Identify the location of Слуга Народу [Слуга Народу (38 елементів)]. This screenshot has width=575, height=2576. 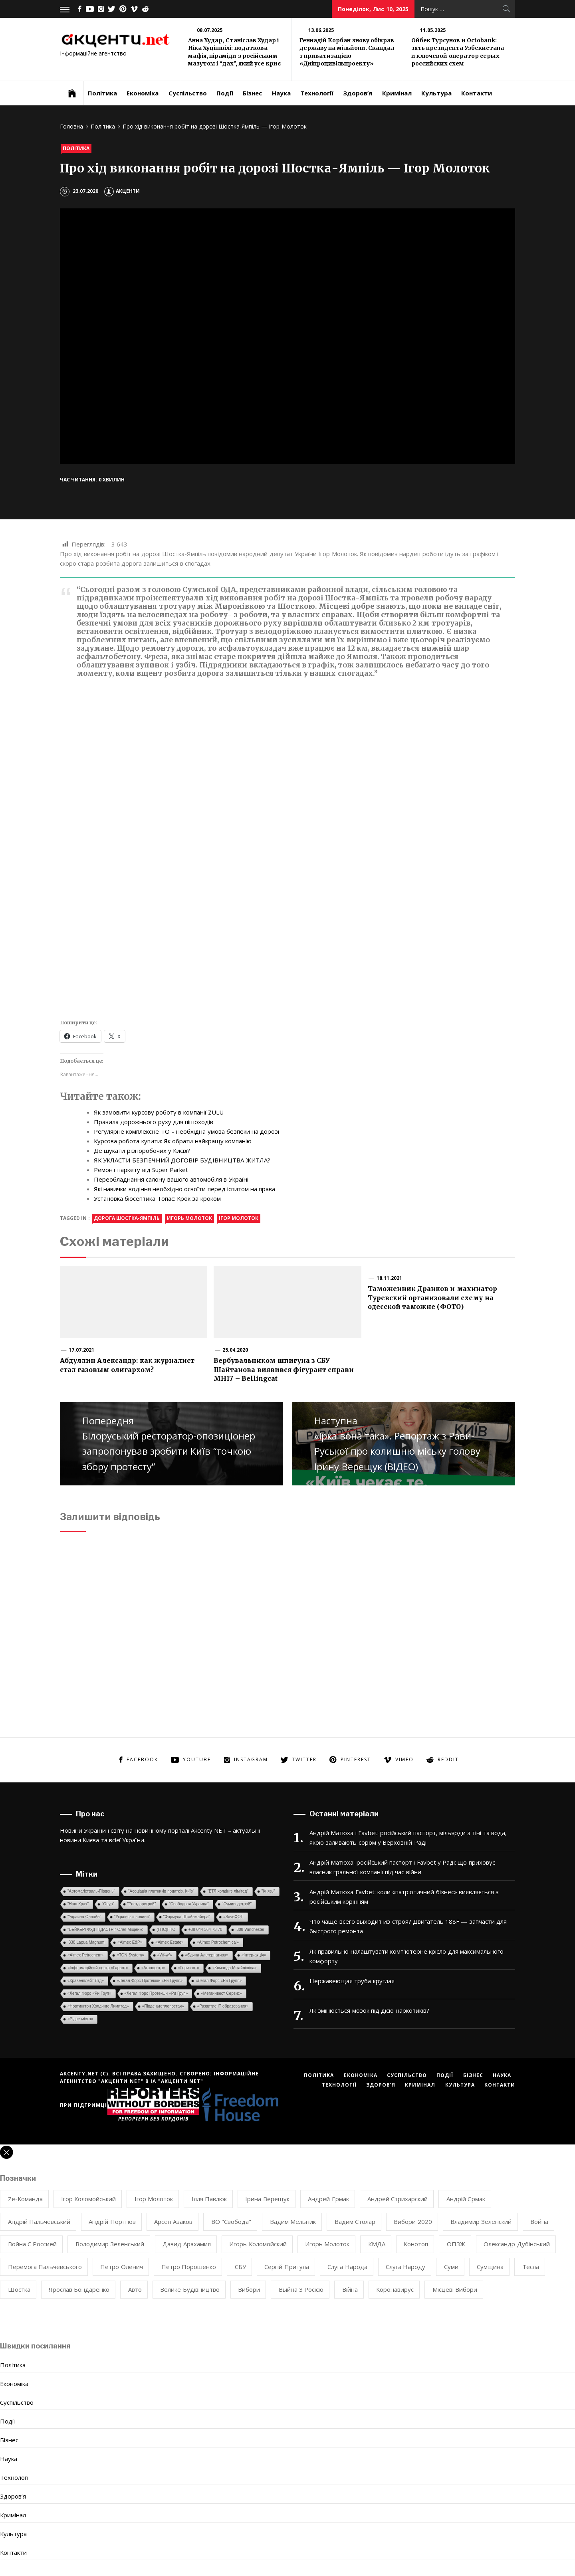
(405, 2267).